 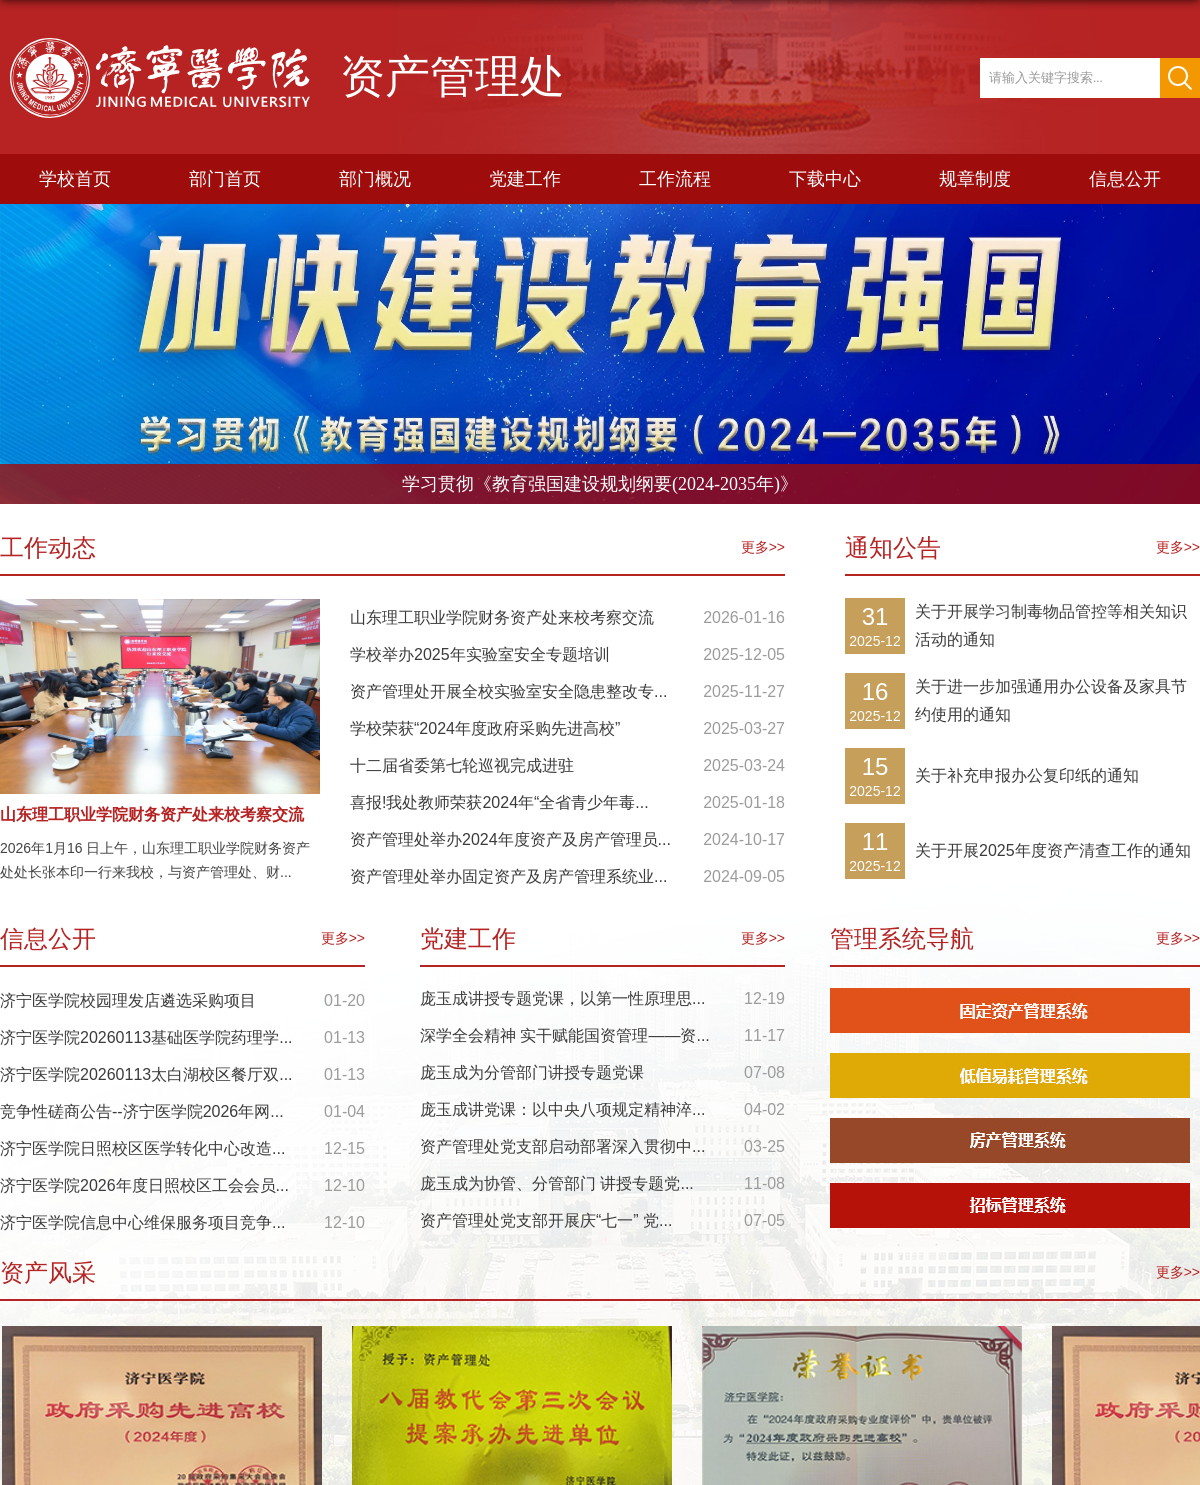 What do you see at coordinates (462, 765) in the screenshot?
I see `十二届省委第七轮巡视完成进驻` at bounding box center [462, 765].